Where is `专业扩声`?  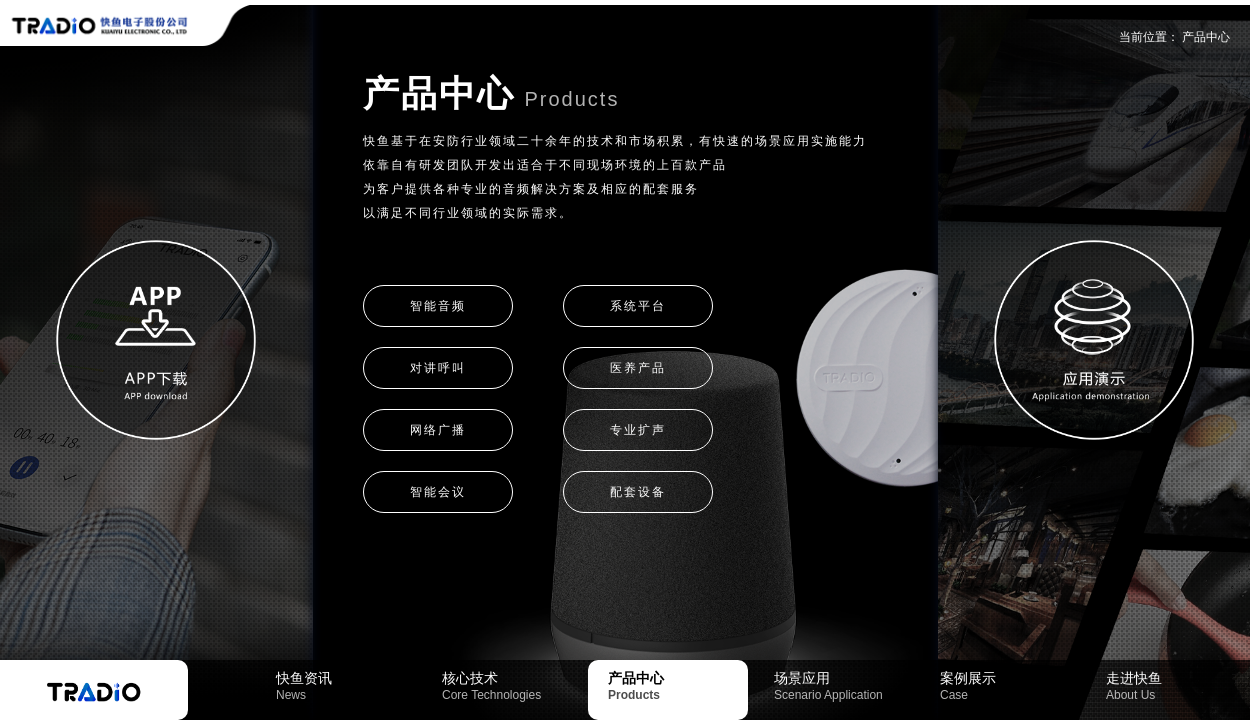
专业扩声 is located at coordinates (638, 430).